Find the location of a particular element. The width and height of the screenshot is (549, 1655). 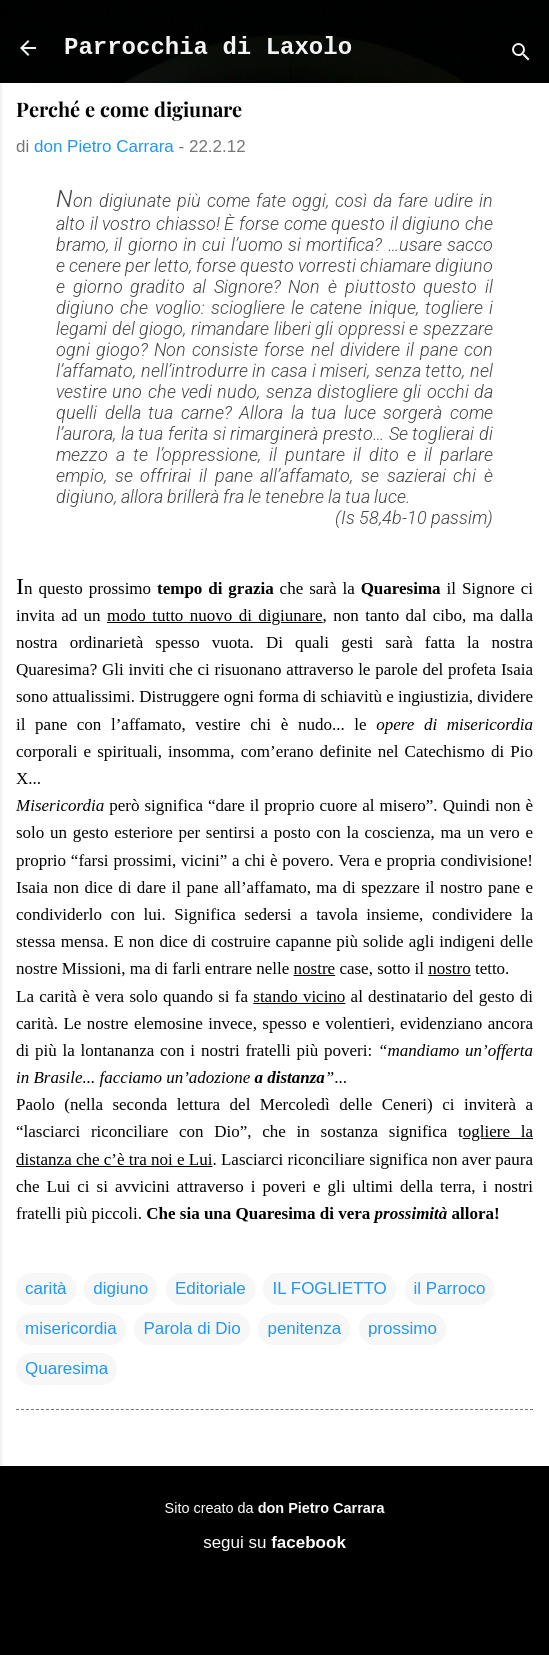

Quaresima is located at coordinates (66, 1368).